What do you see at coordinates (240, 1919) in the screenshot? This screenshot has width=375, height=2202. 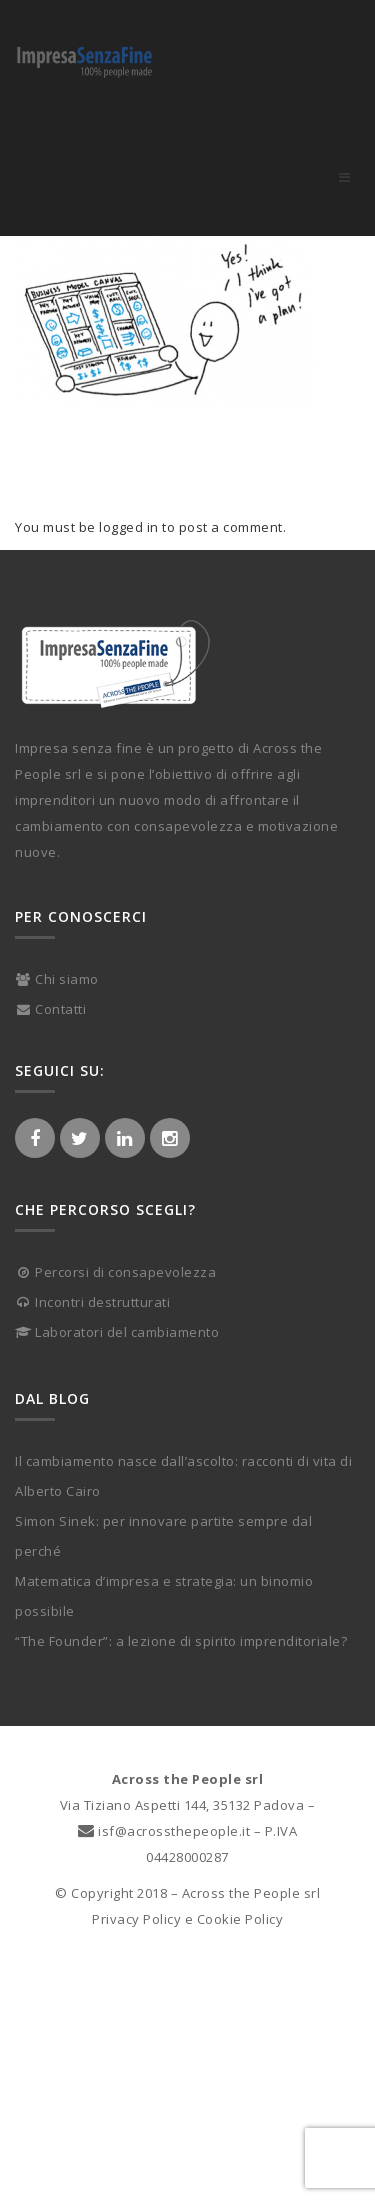 I see `Cookie Policy` at bounding box center [240, 1919].